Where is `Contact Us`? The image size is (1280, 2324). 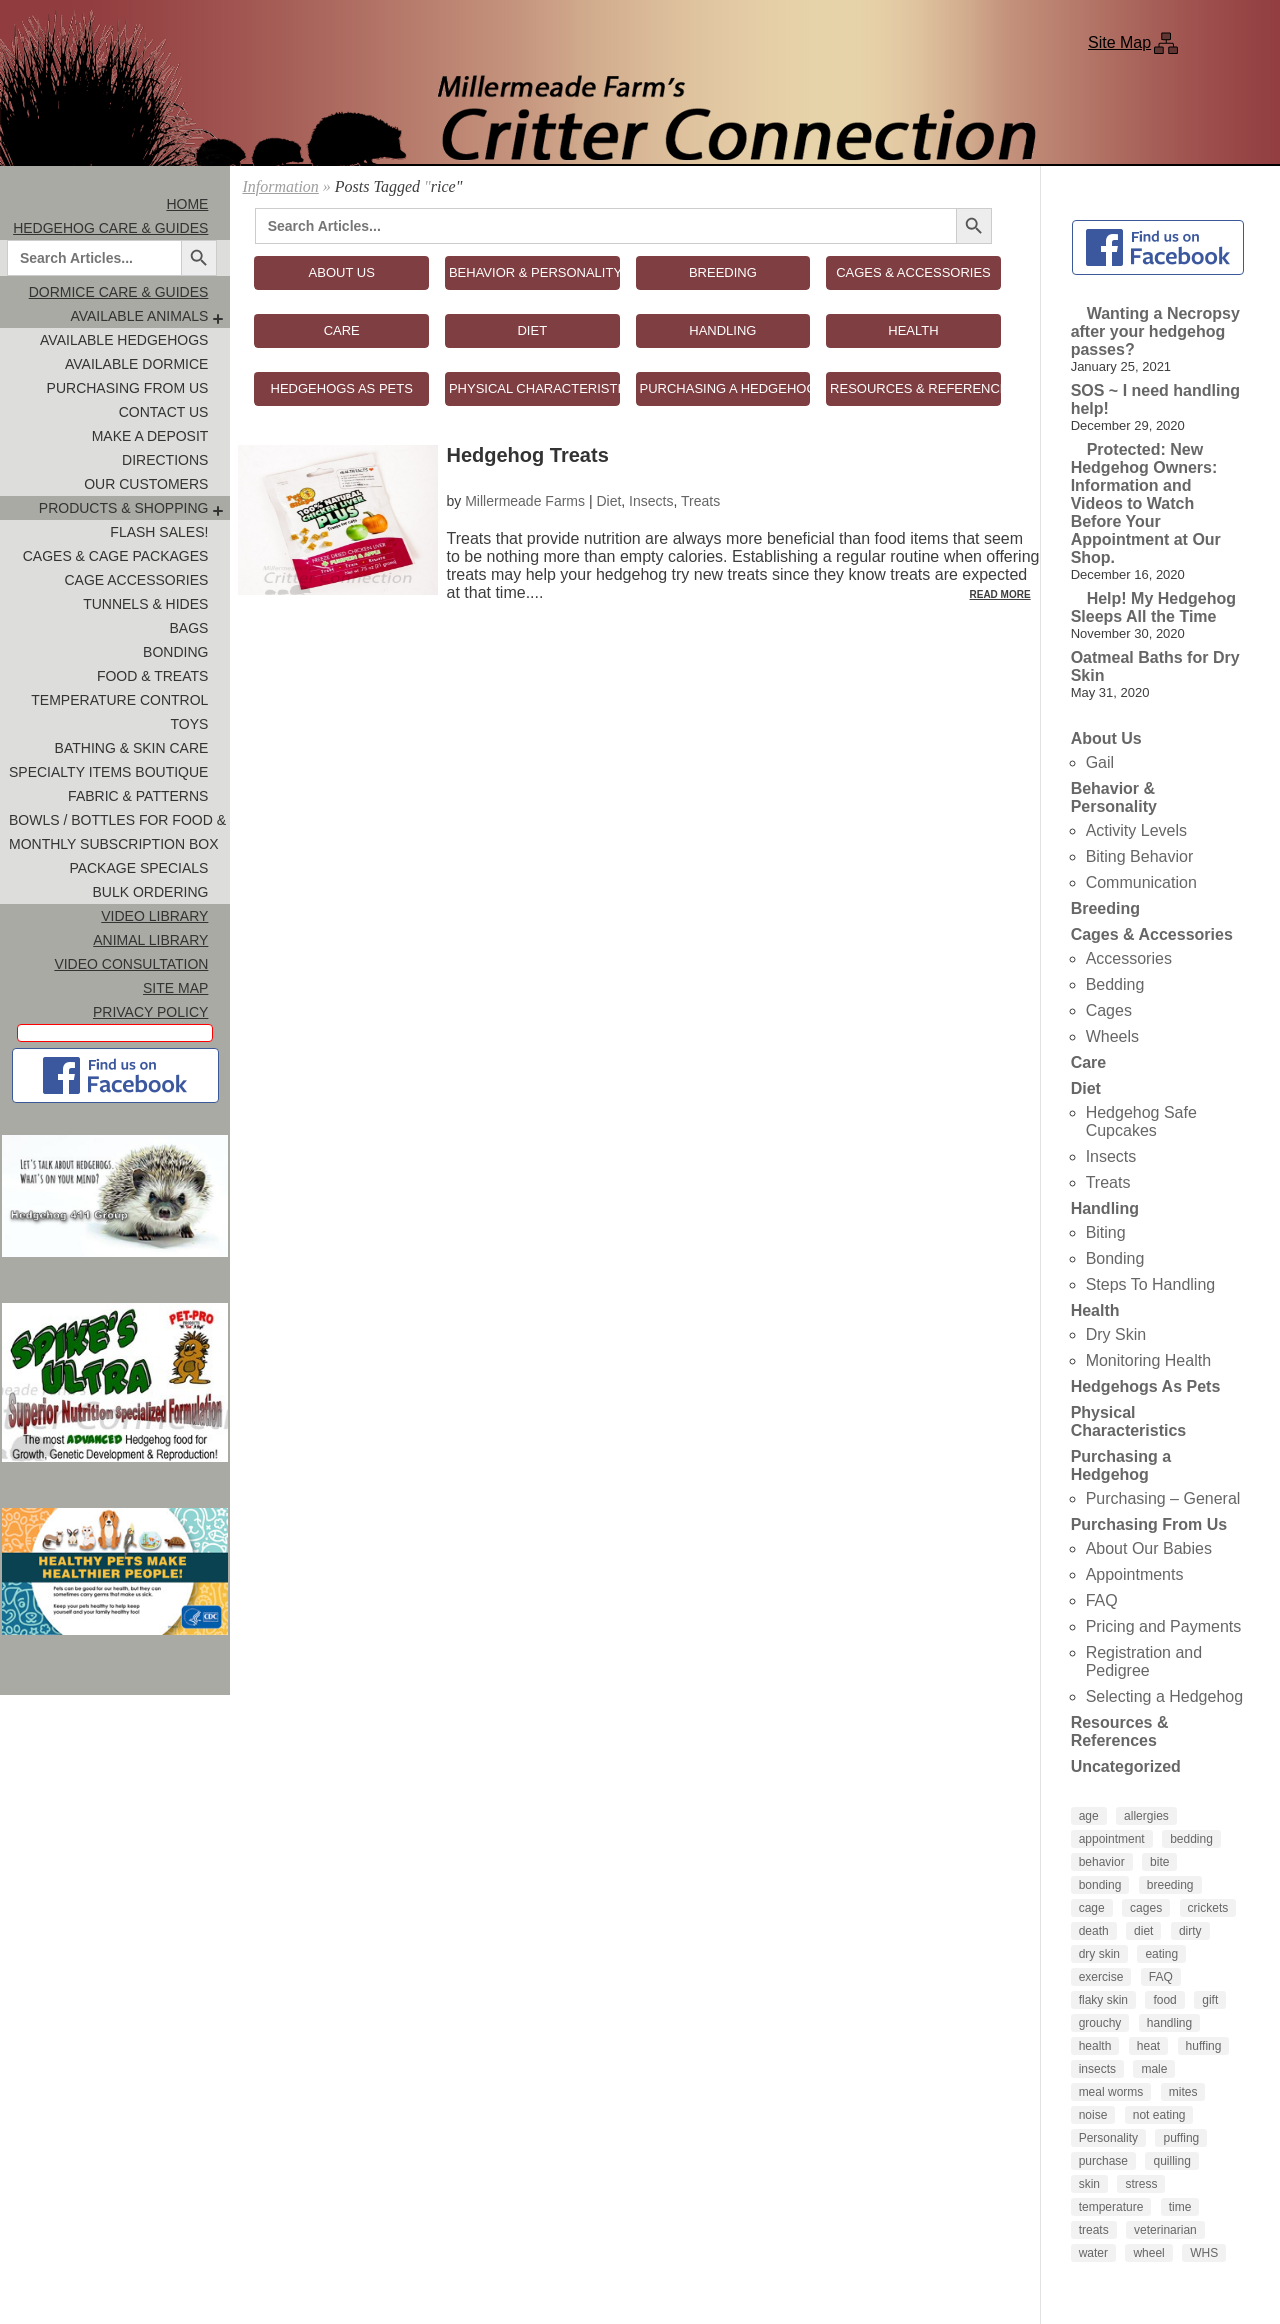 Contact Us is located at coordinates (164, 412).